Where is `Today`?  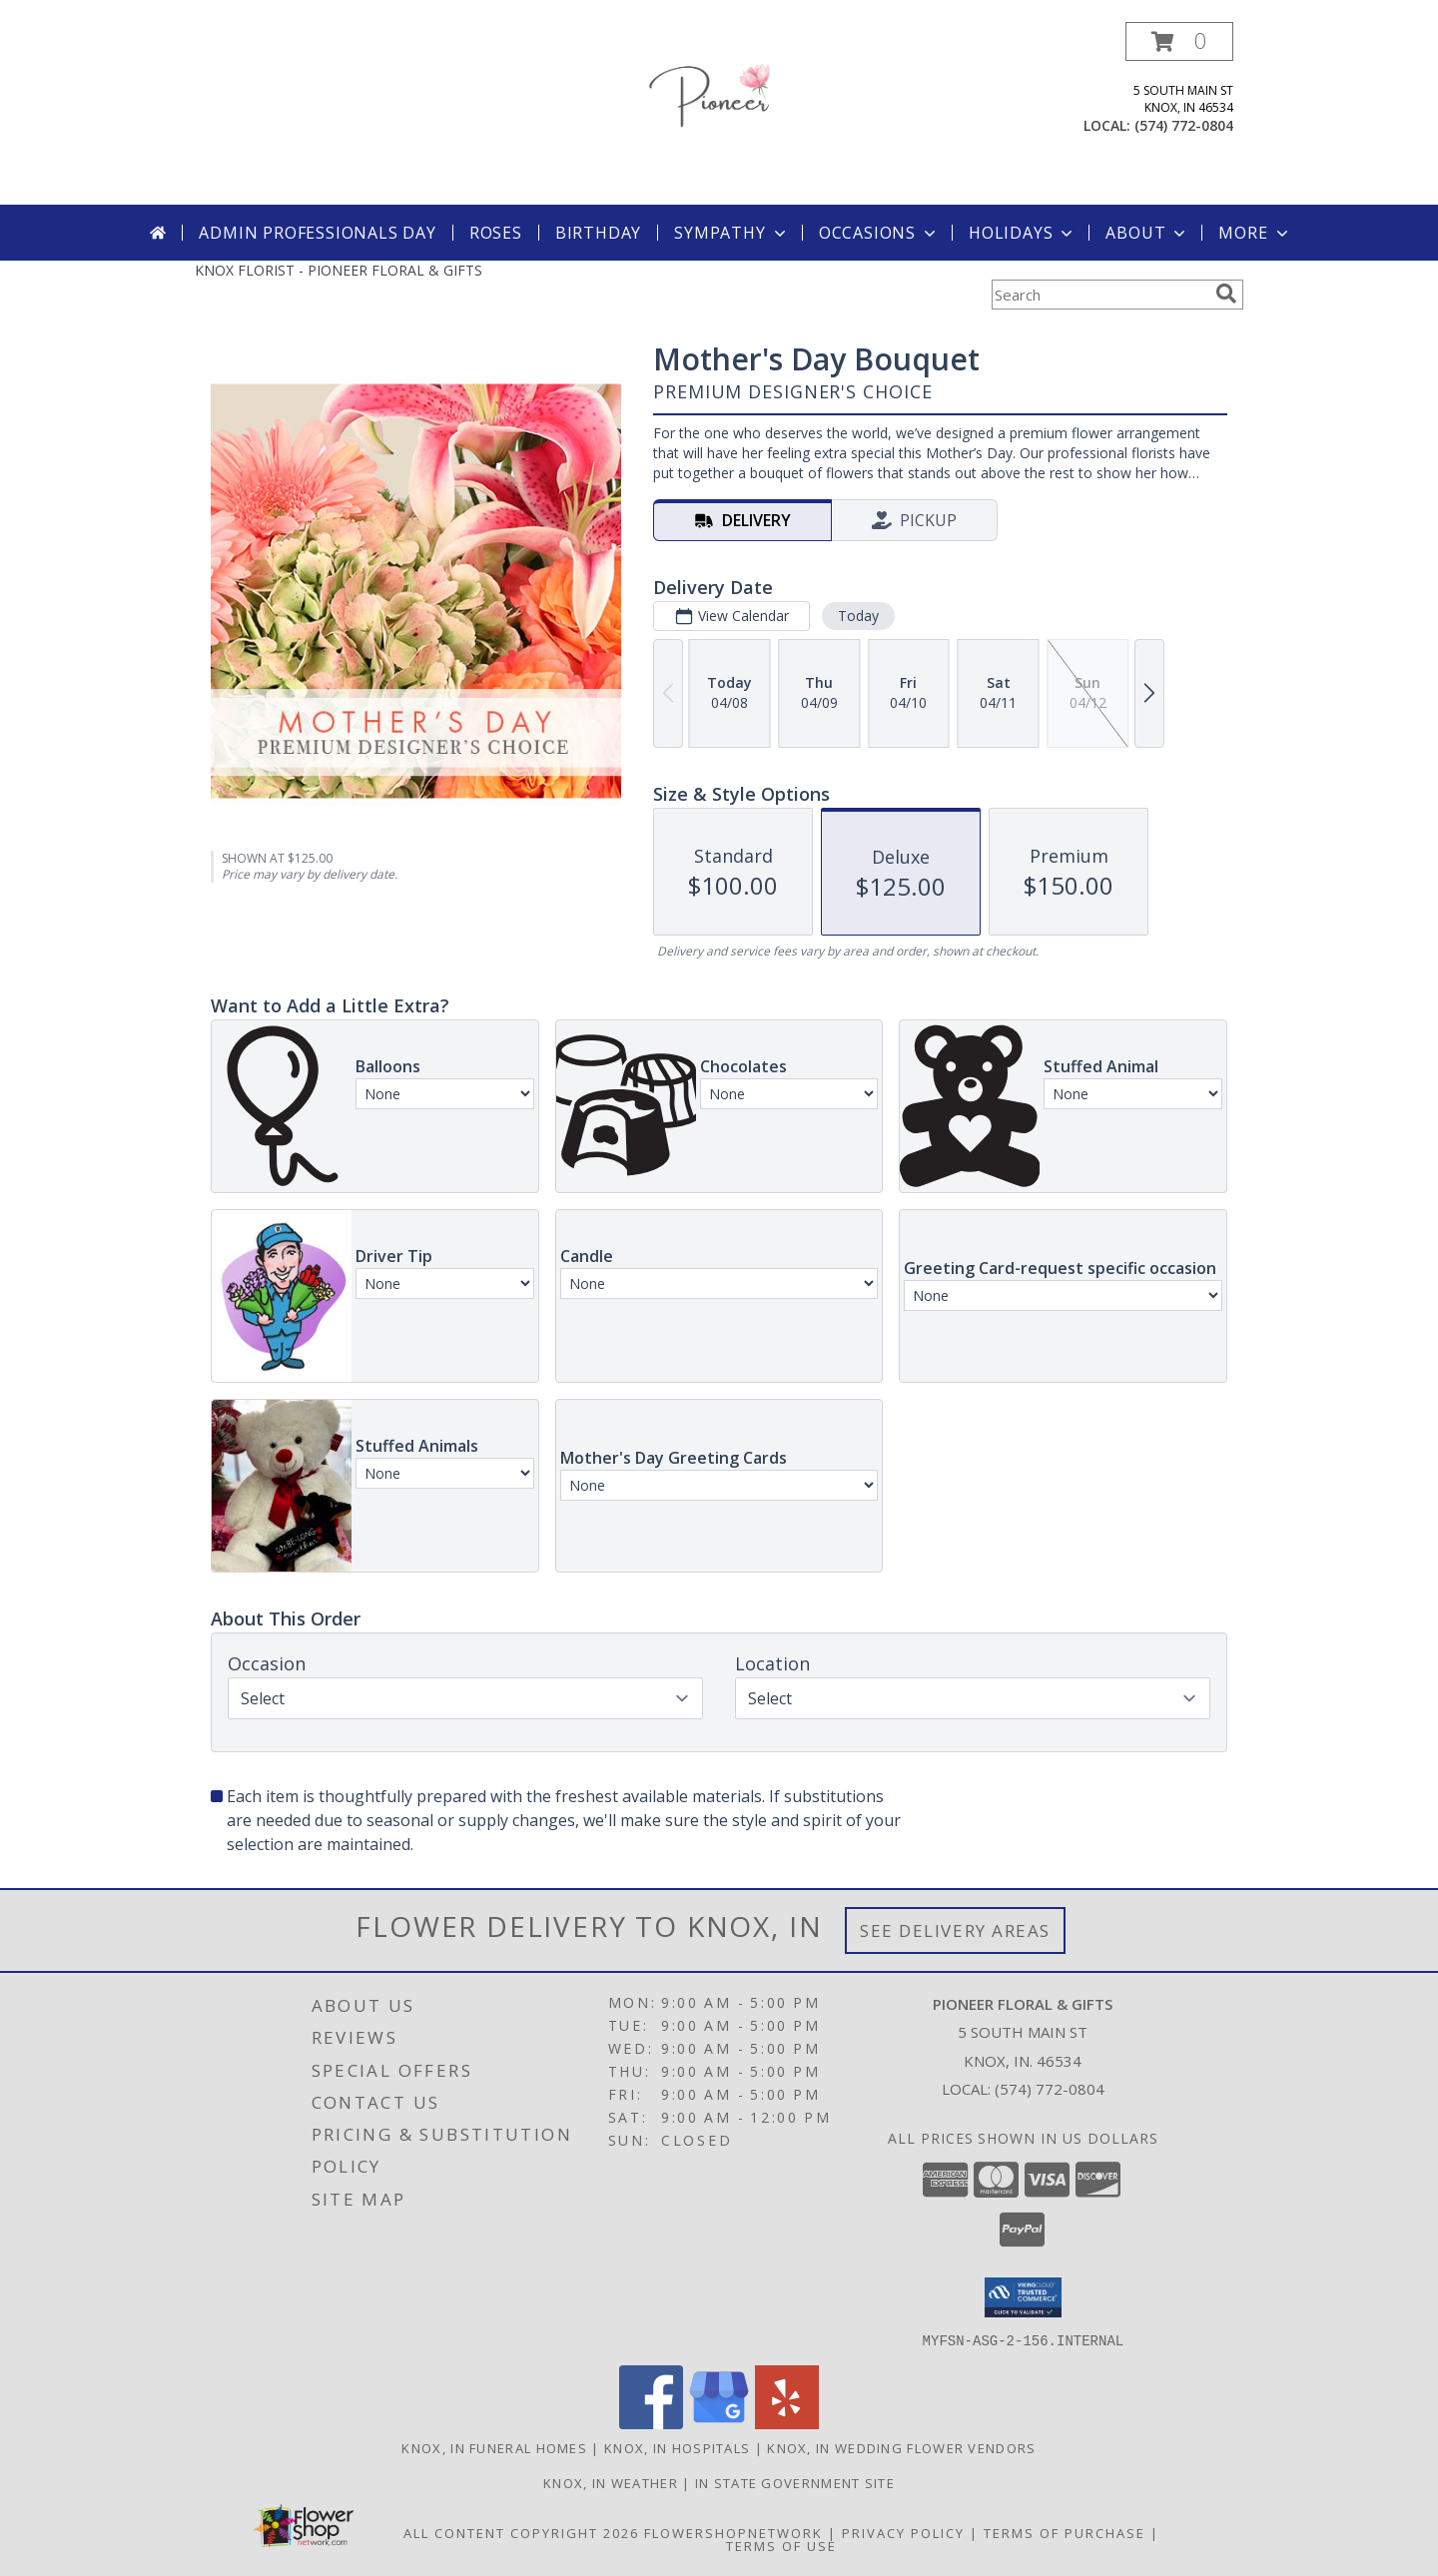
Today is located at coordinates (858, 615).